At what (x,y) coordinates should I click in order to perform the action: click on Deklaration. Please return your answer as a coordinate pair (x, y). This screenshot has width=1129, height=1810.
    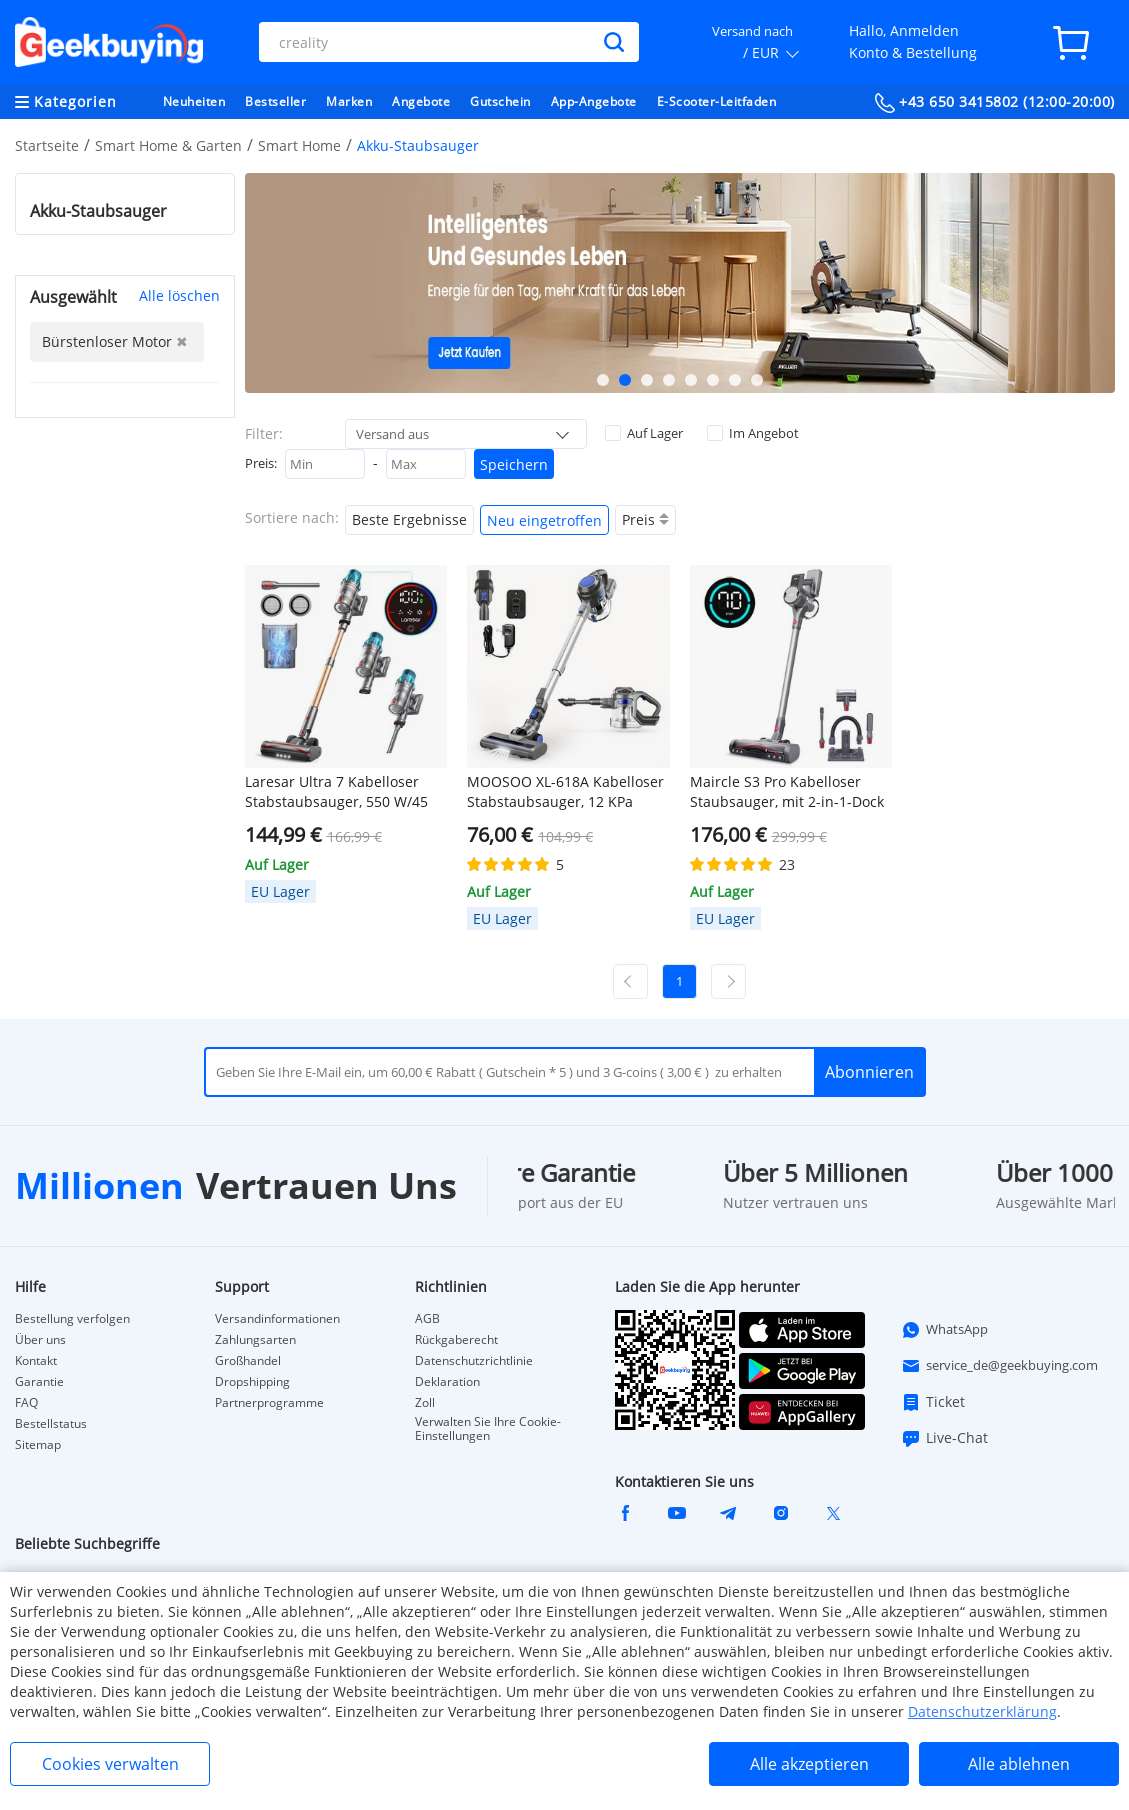
    Looking at the image, I should click on (447, 1382).